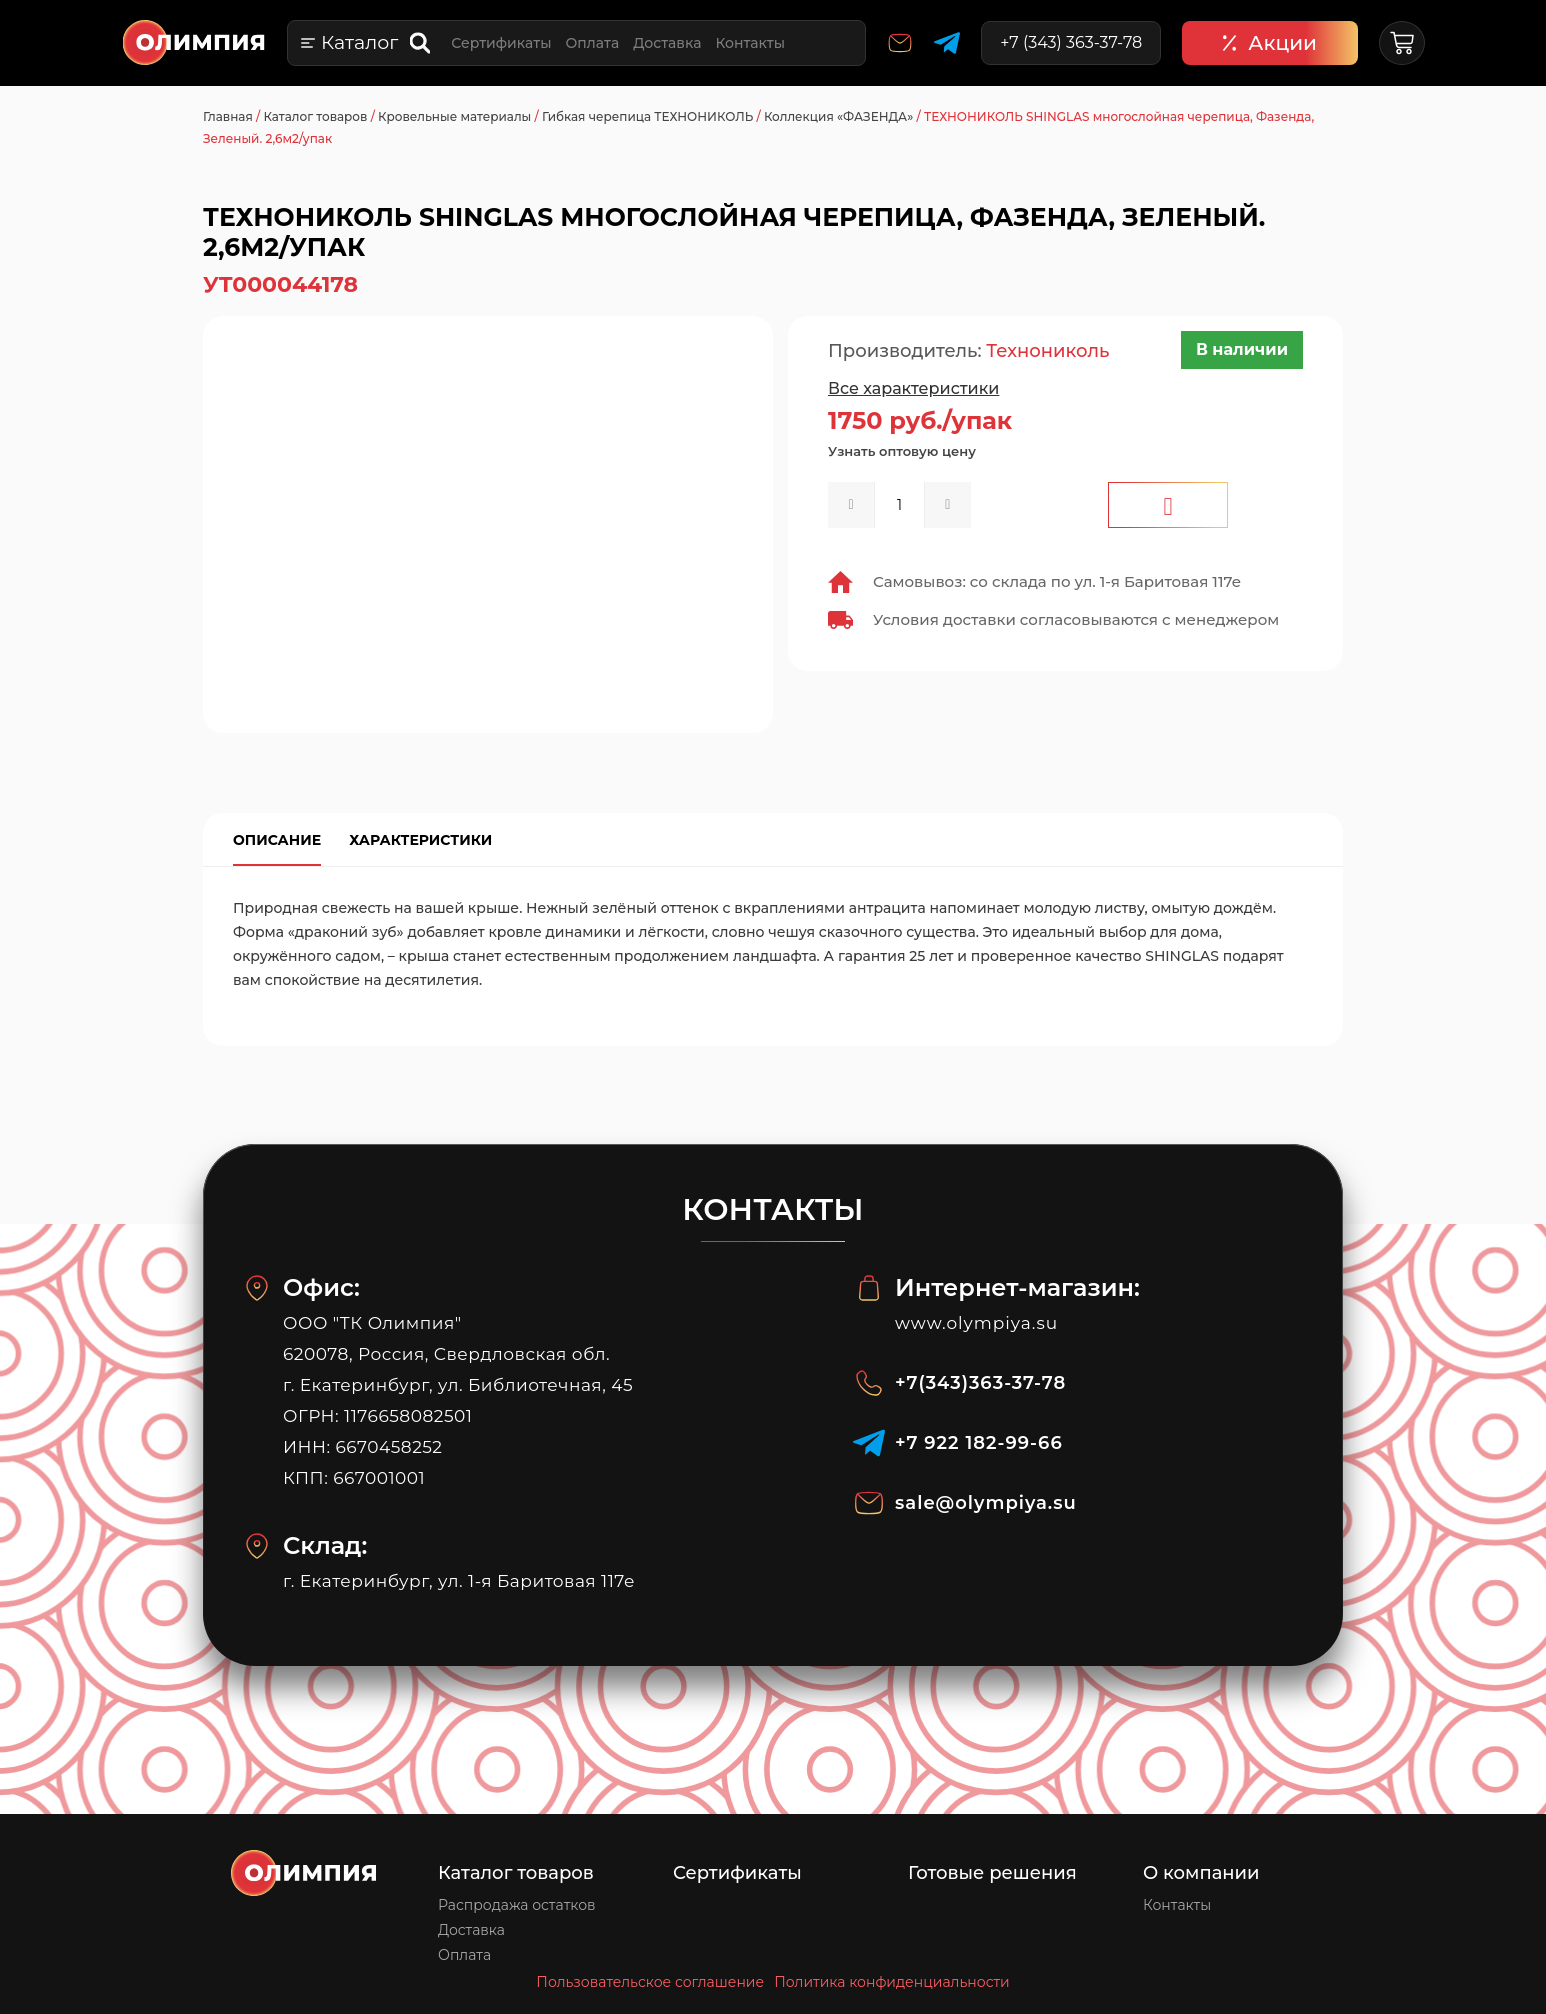 Image resolution: width=1546 pixels, height=2014 pixels. What do you see at coordinates (1071, 42) in the screenshot?
I see `+7 (343) 363-37-78` at bounding box center [1071, 42].